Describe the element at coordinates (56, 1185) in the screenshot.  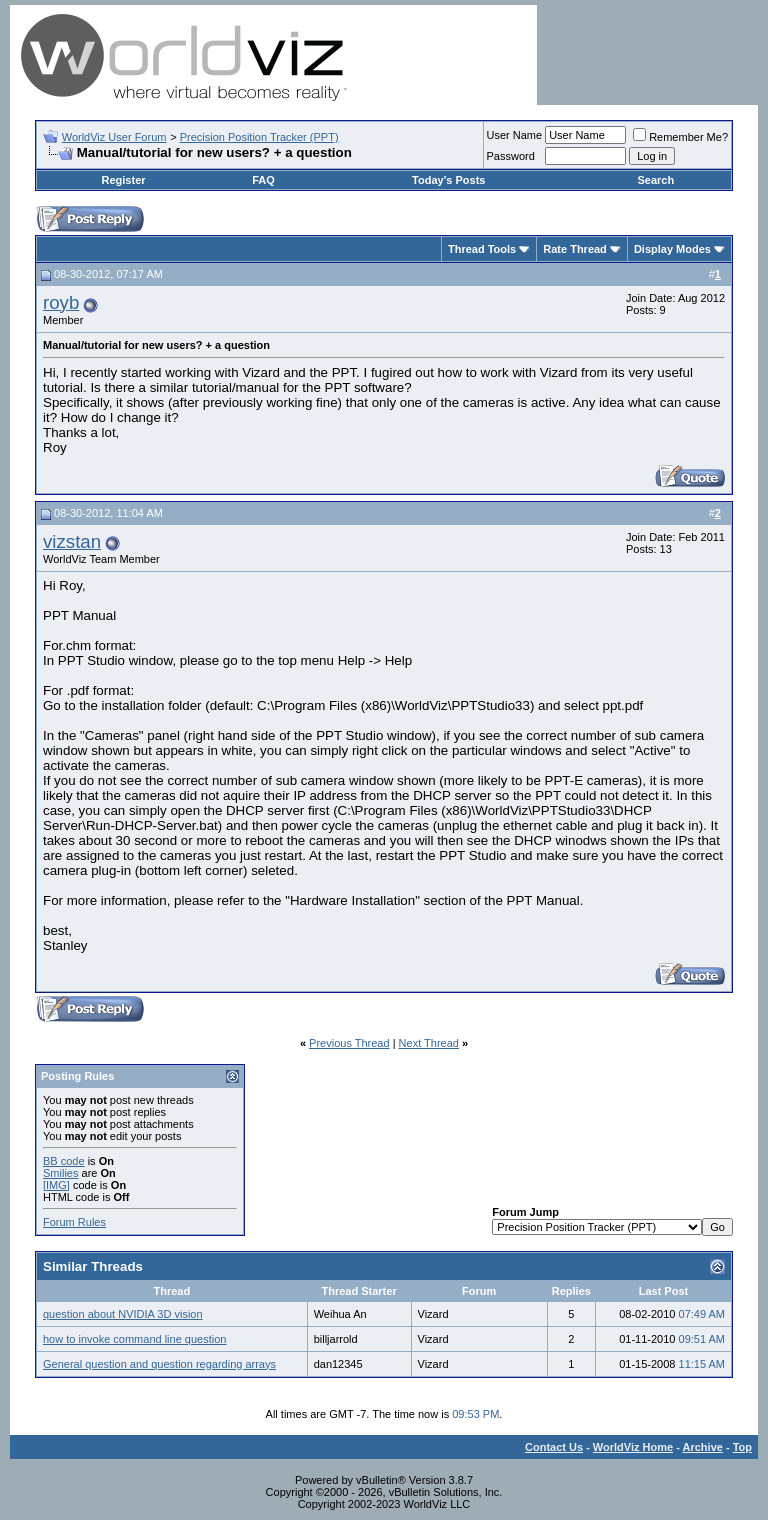
I see `[IMG]` at that location.